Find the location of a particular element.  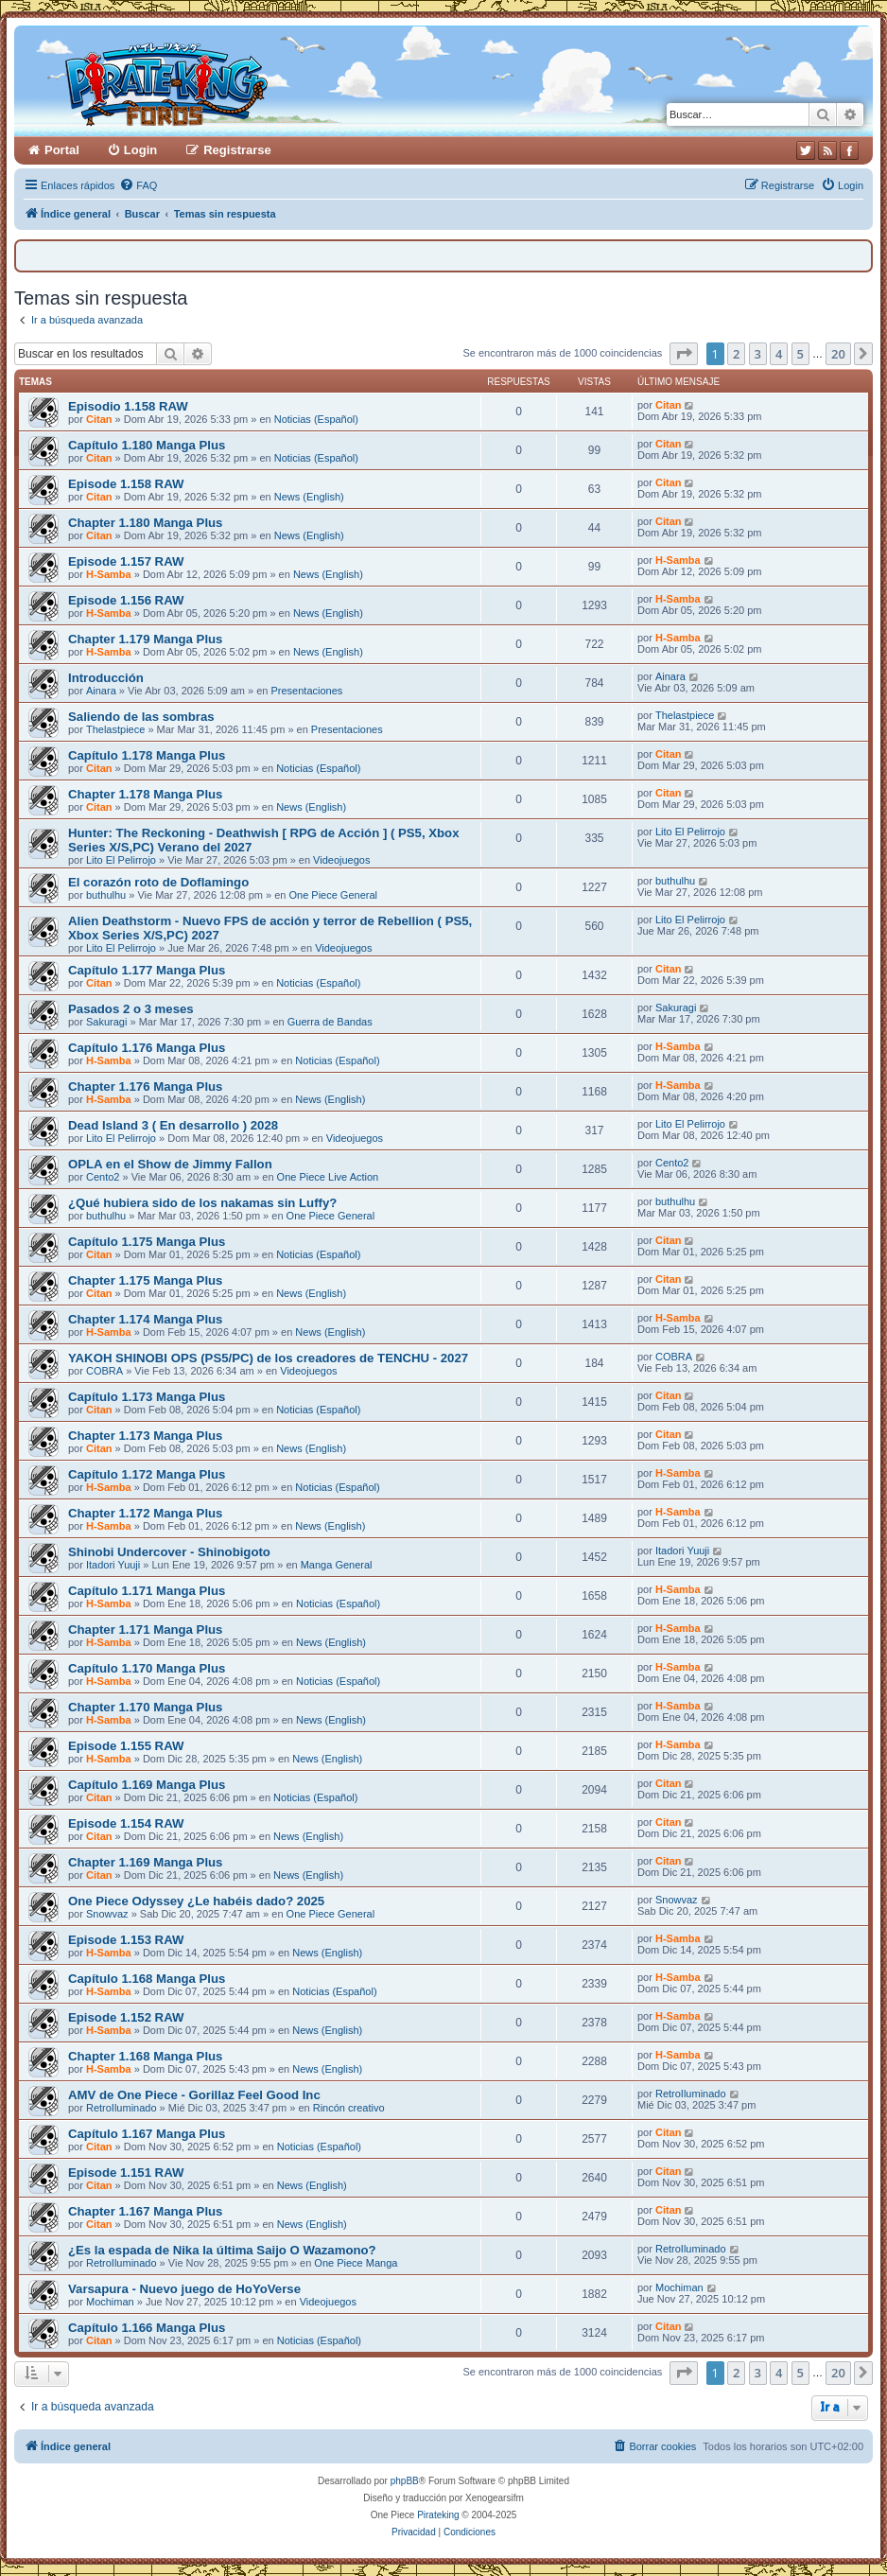

Noticias (Español) is located at coordinates (316, 419).